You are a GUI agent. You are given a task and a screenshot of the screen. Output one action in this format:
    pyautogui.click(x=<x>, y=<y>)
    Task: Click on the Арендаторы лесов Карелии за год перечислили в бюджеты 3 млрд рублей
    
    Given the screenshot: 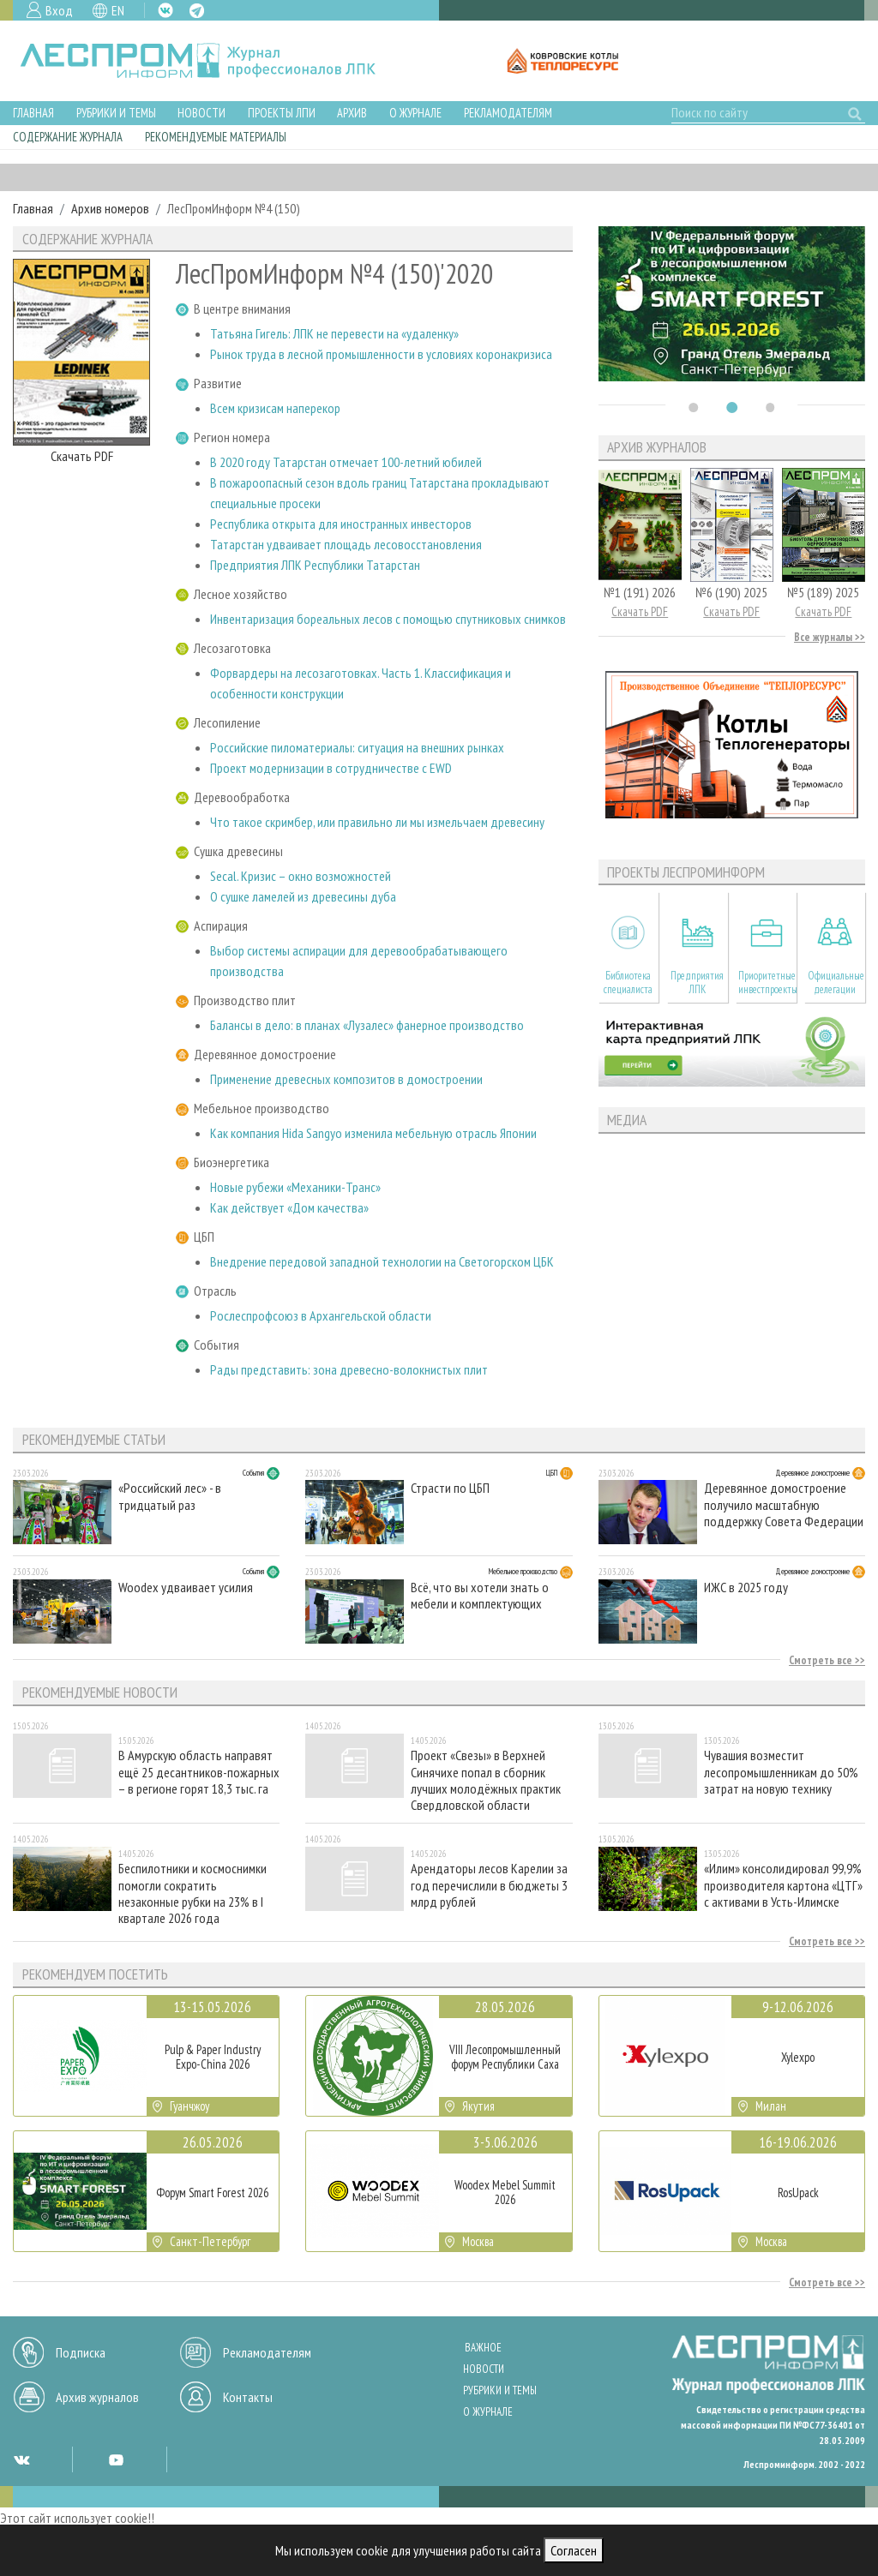 What is the action you would take?
    pyautogui.click(x=489, y=1884)
    